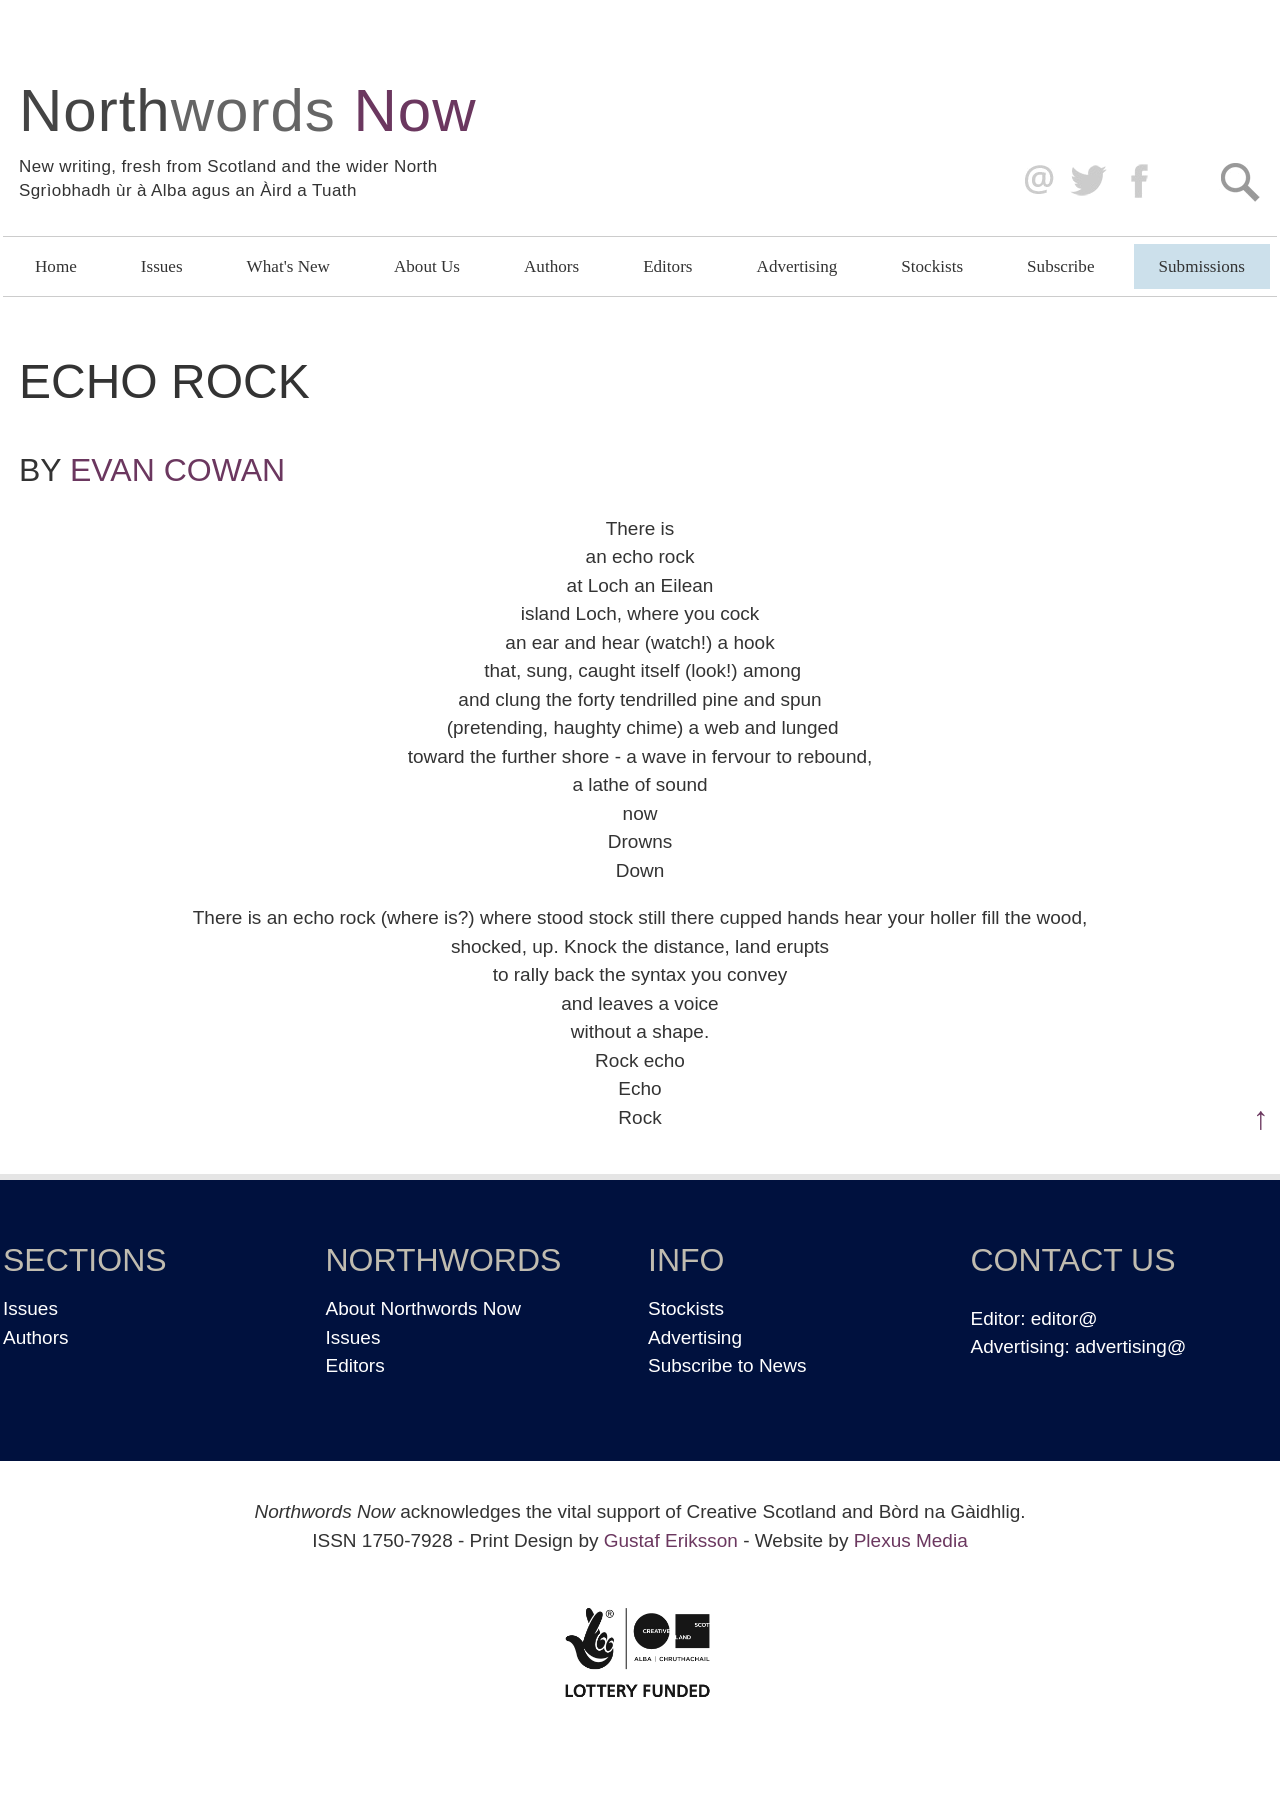  I want to click on editor@, so click(1064, 1318).